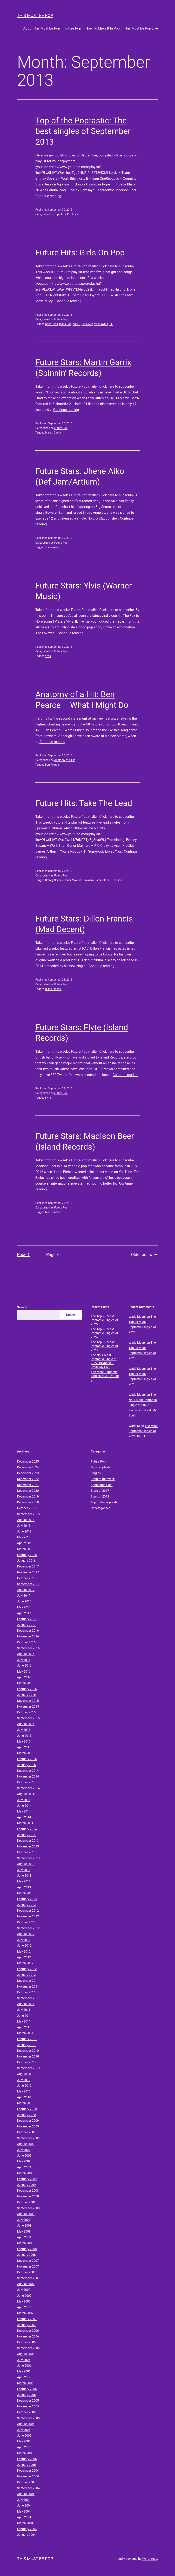 The height and width of the screenshot is (2576, 175). Describe the element at coordinates (26, 2412) in the screenshot. I see `October 2005` at that location.